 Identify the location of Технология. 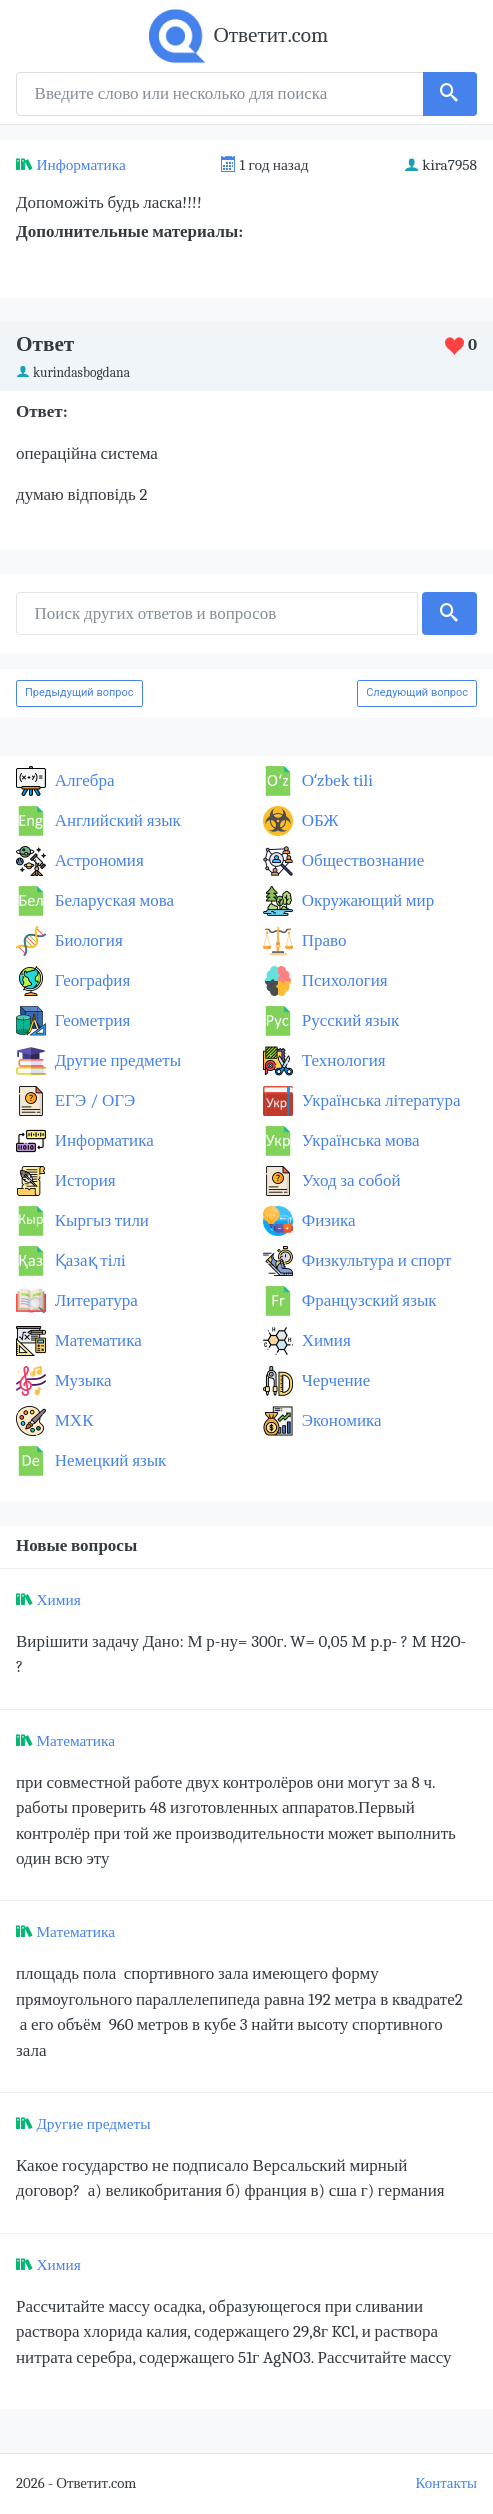
(342, 1060).